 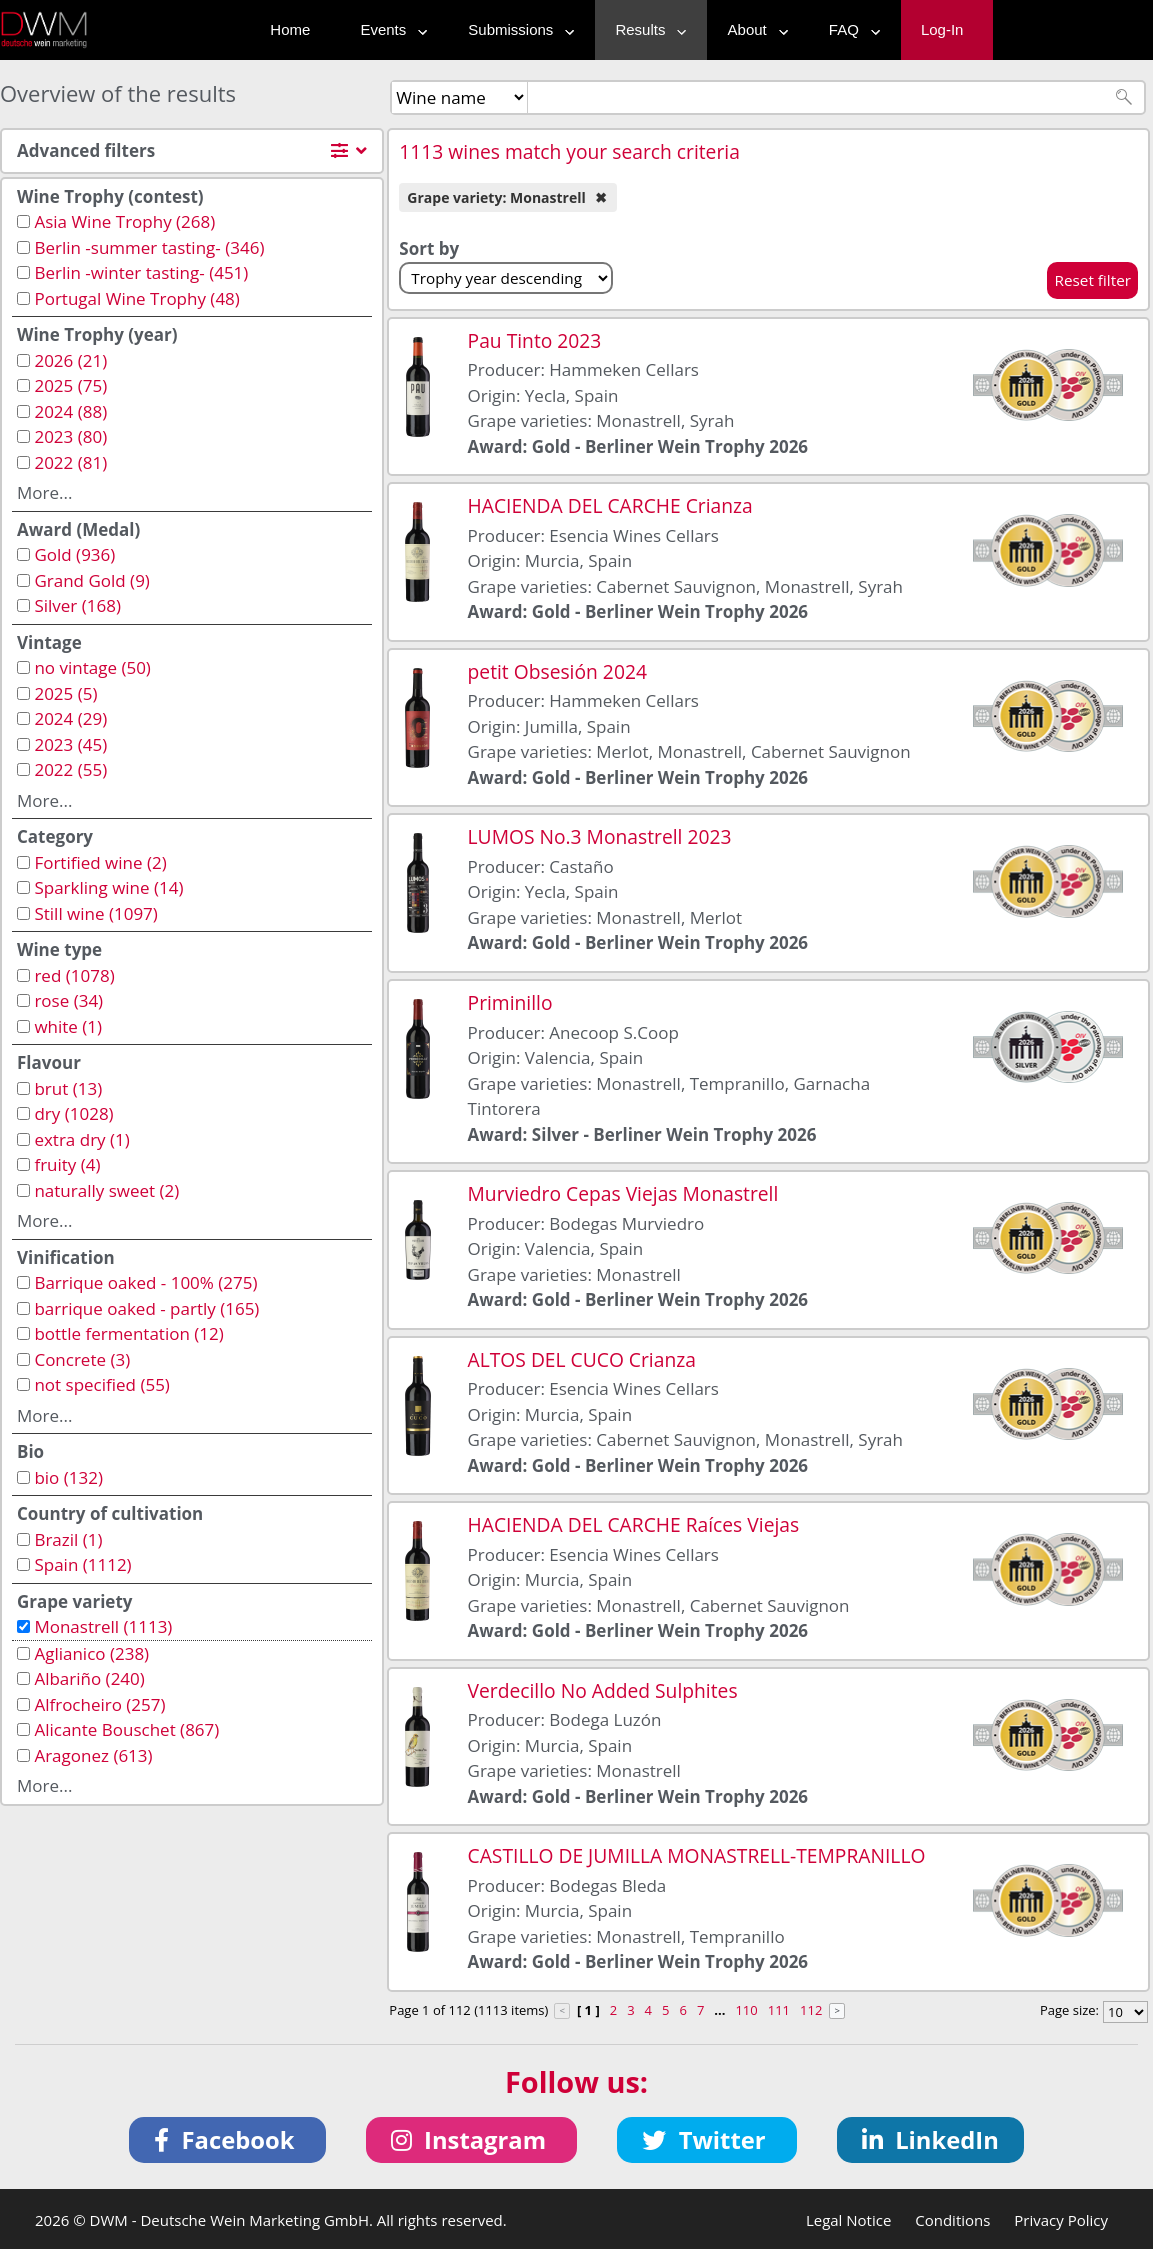 I want to click on Alicante Bouschet (867), so click(x=126, y=1729).